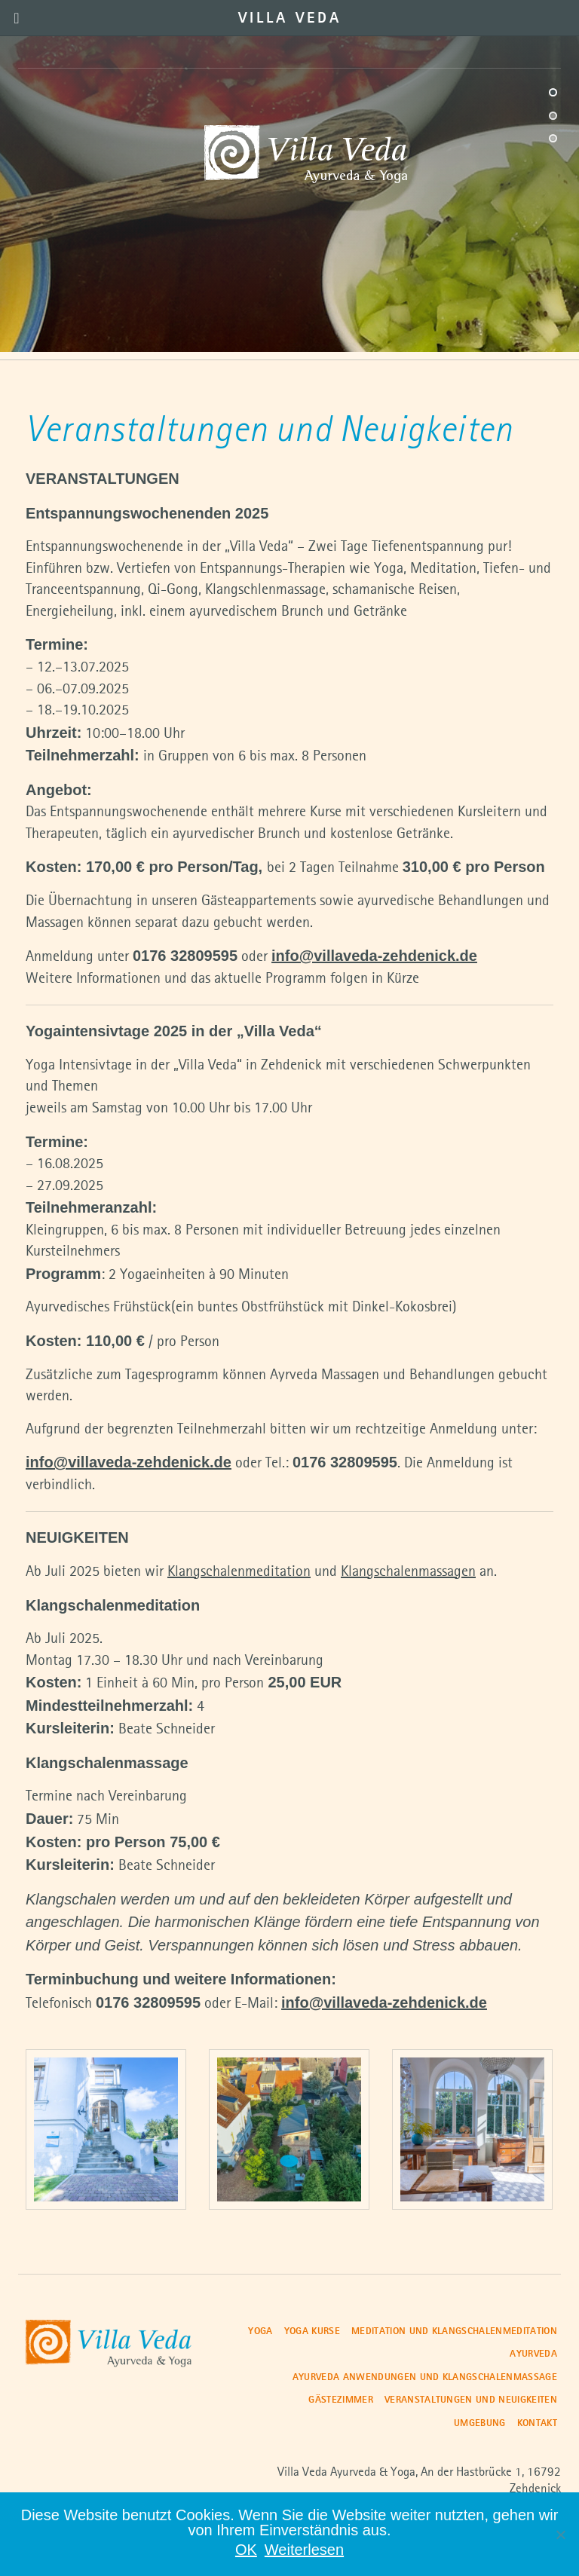 The height and width of the screenshot is (2576, 579). Describe the element at coordinates (425, 2377) in the screenshot. I see `Ayurveda Anwendungen und Klangschalenmassage` at that location.